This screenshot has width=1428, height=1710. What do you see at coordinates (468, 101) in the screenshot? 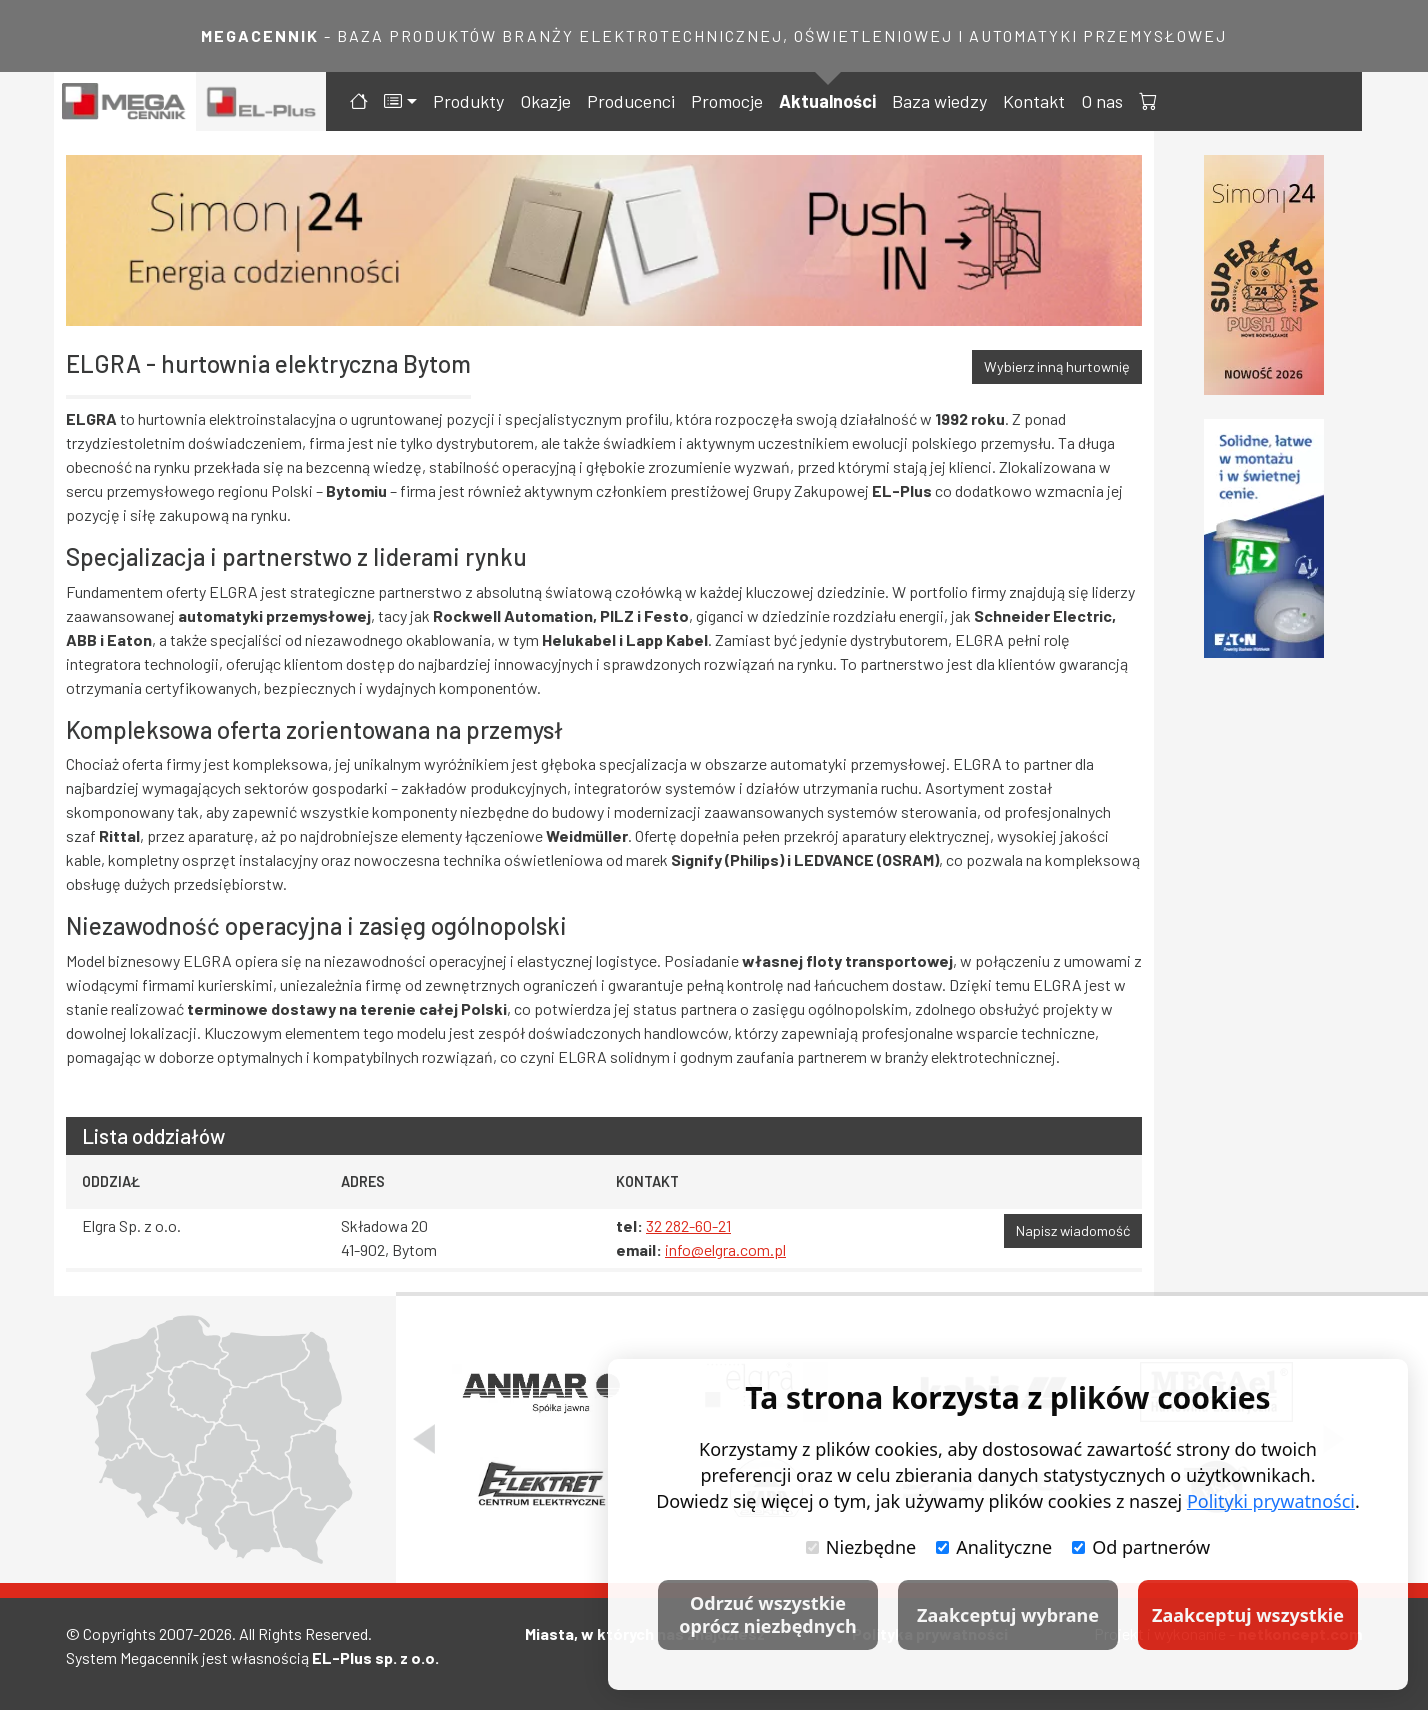
I see `Produkty` at bounding box center [468, 101].